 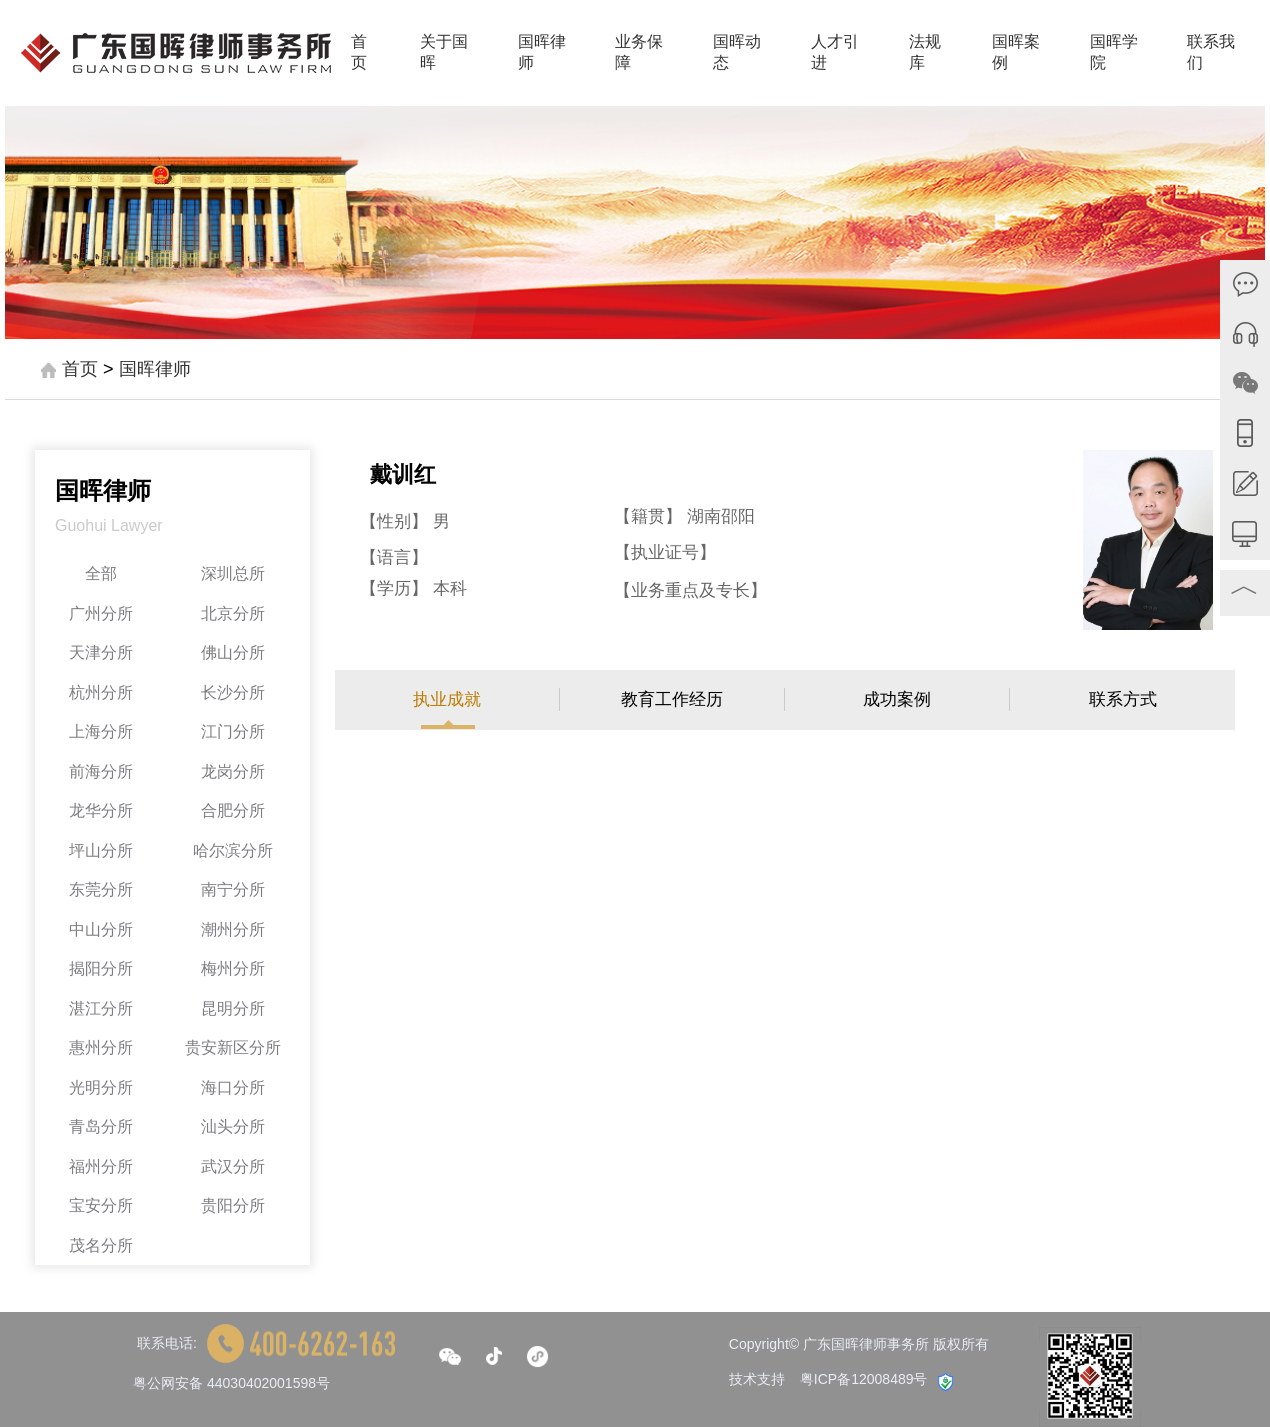 I want to click on 天津分所, so click(x=101, y=652).